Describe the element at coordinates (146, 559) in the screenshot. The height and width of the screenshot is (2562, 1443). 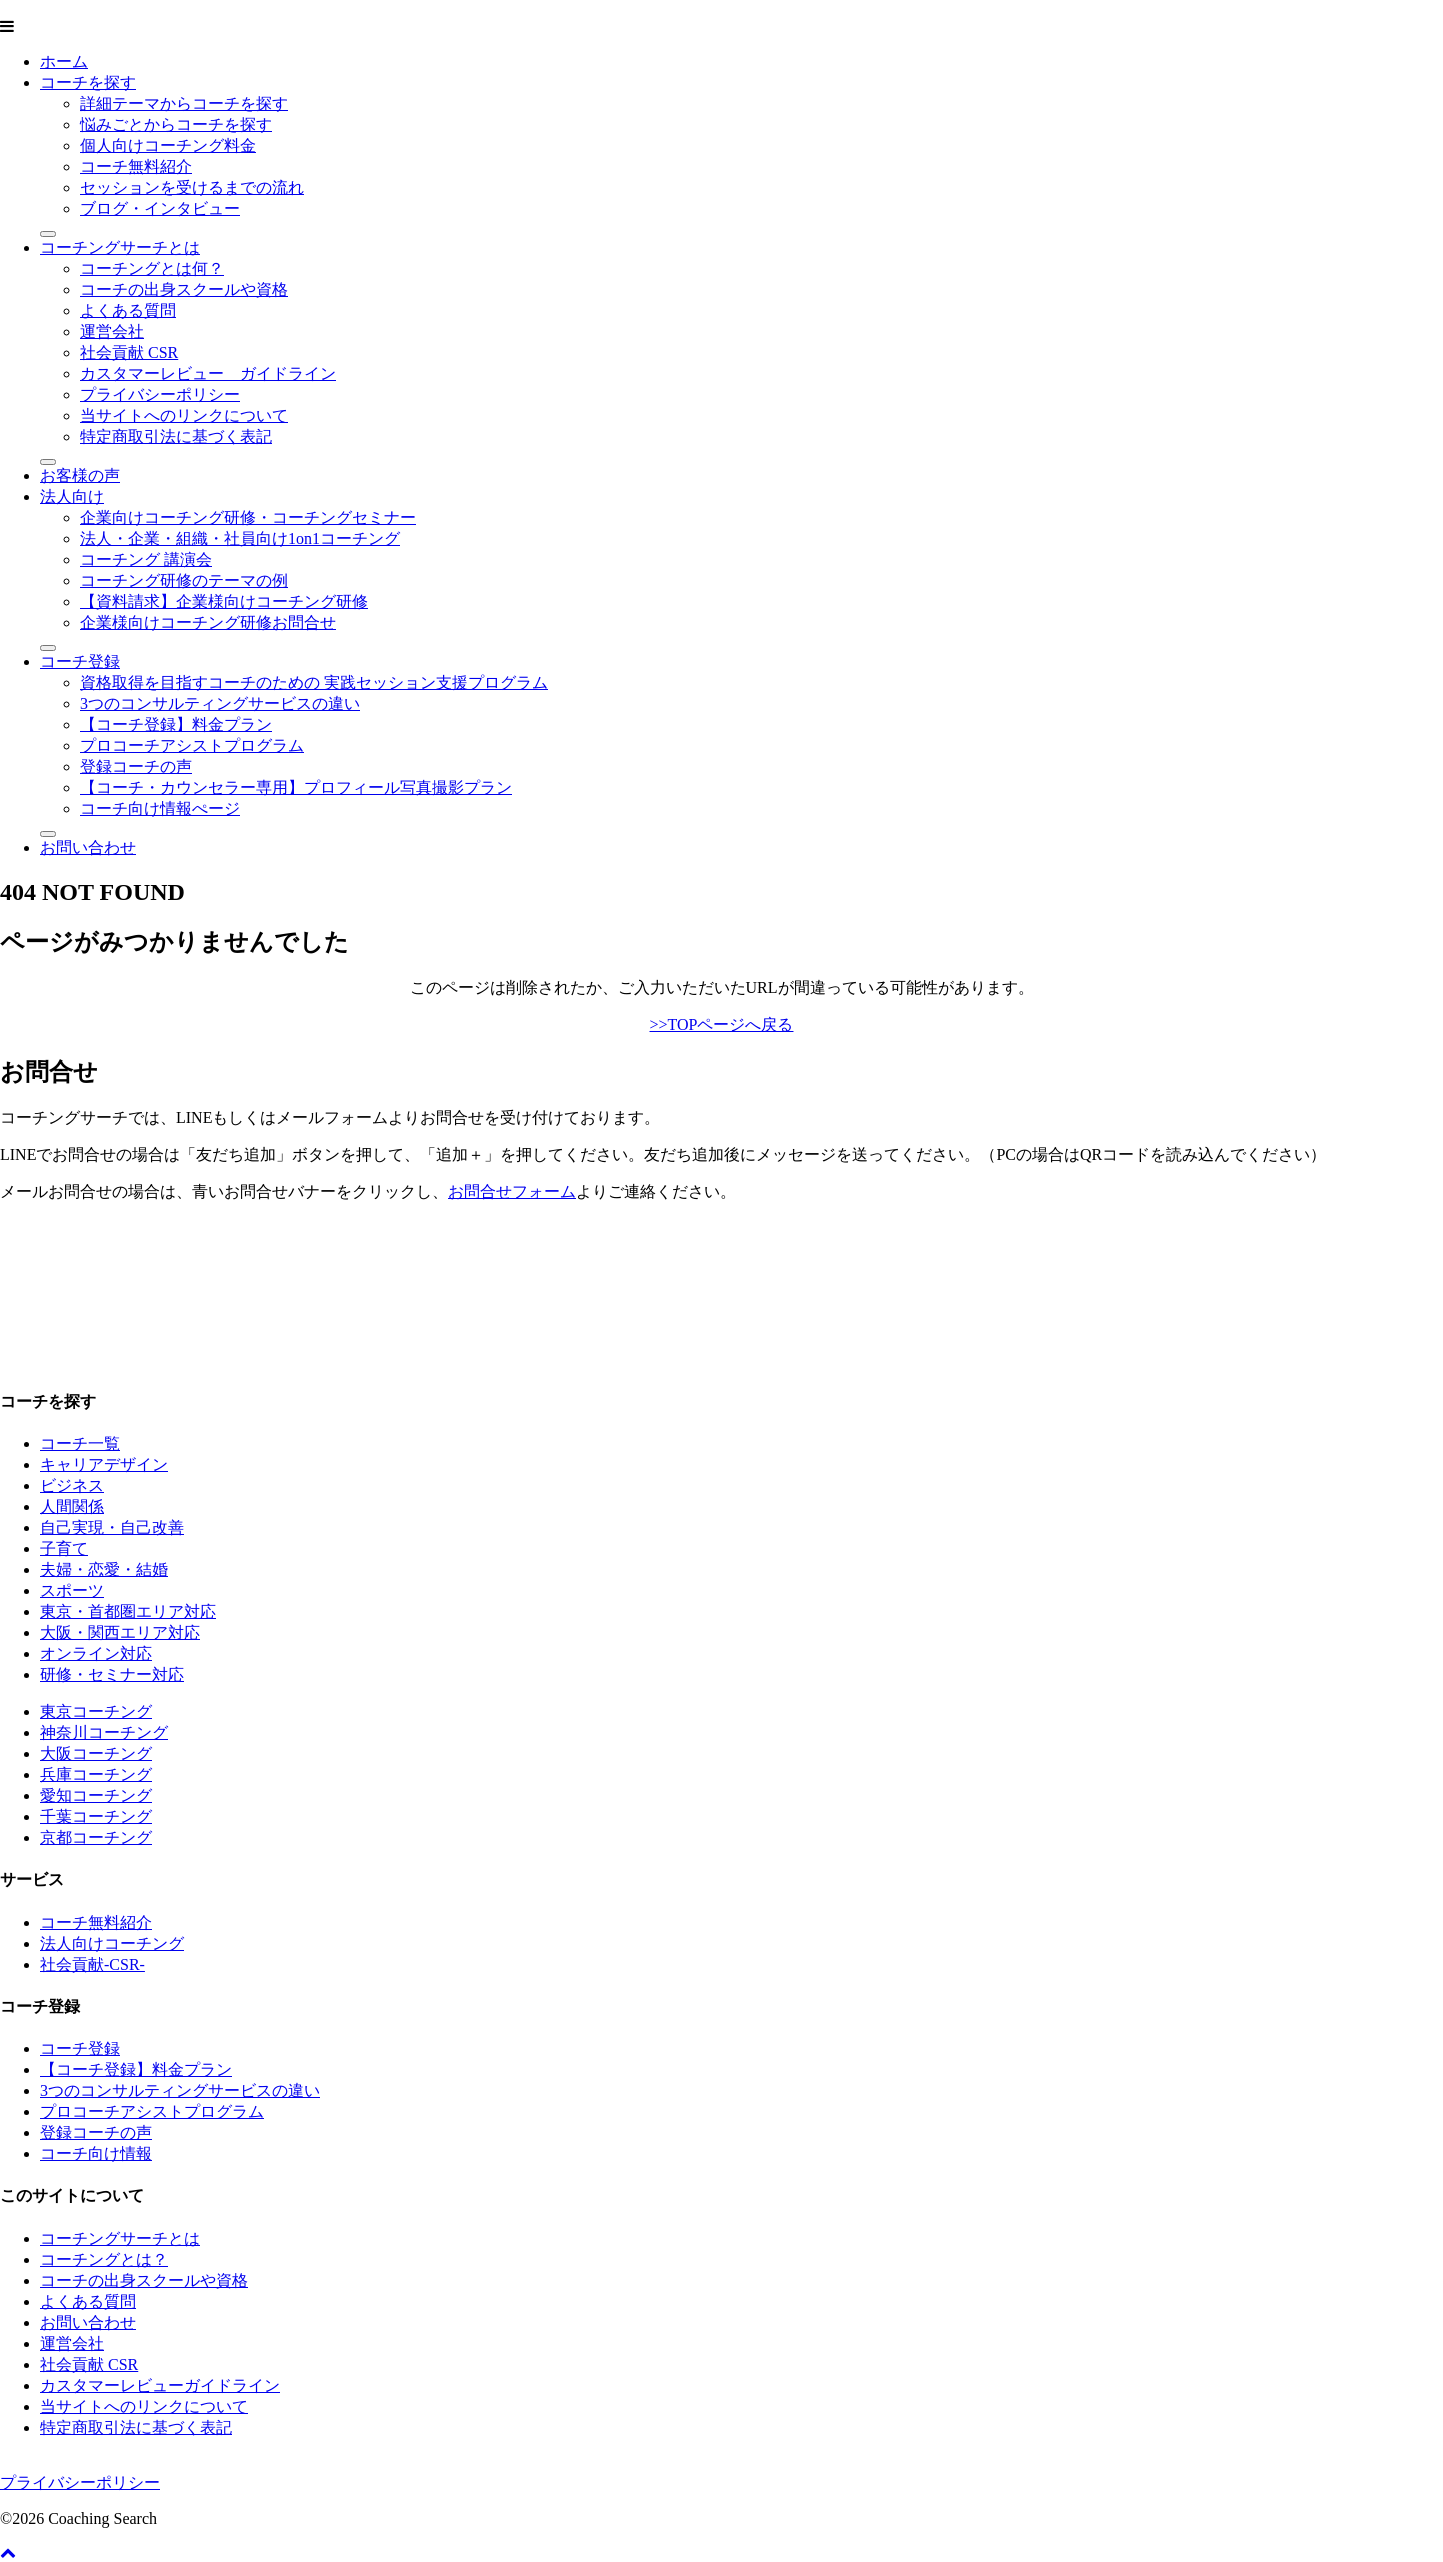
I see `コーチング 講演会` at that location.